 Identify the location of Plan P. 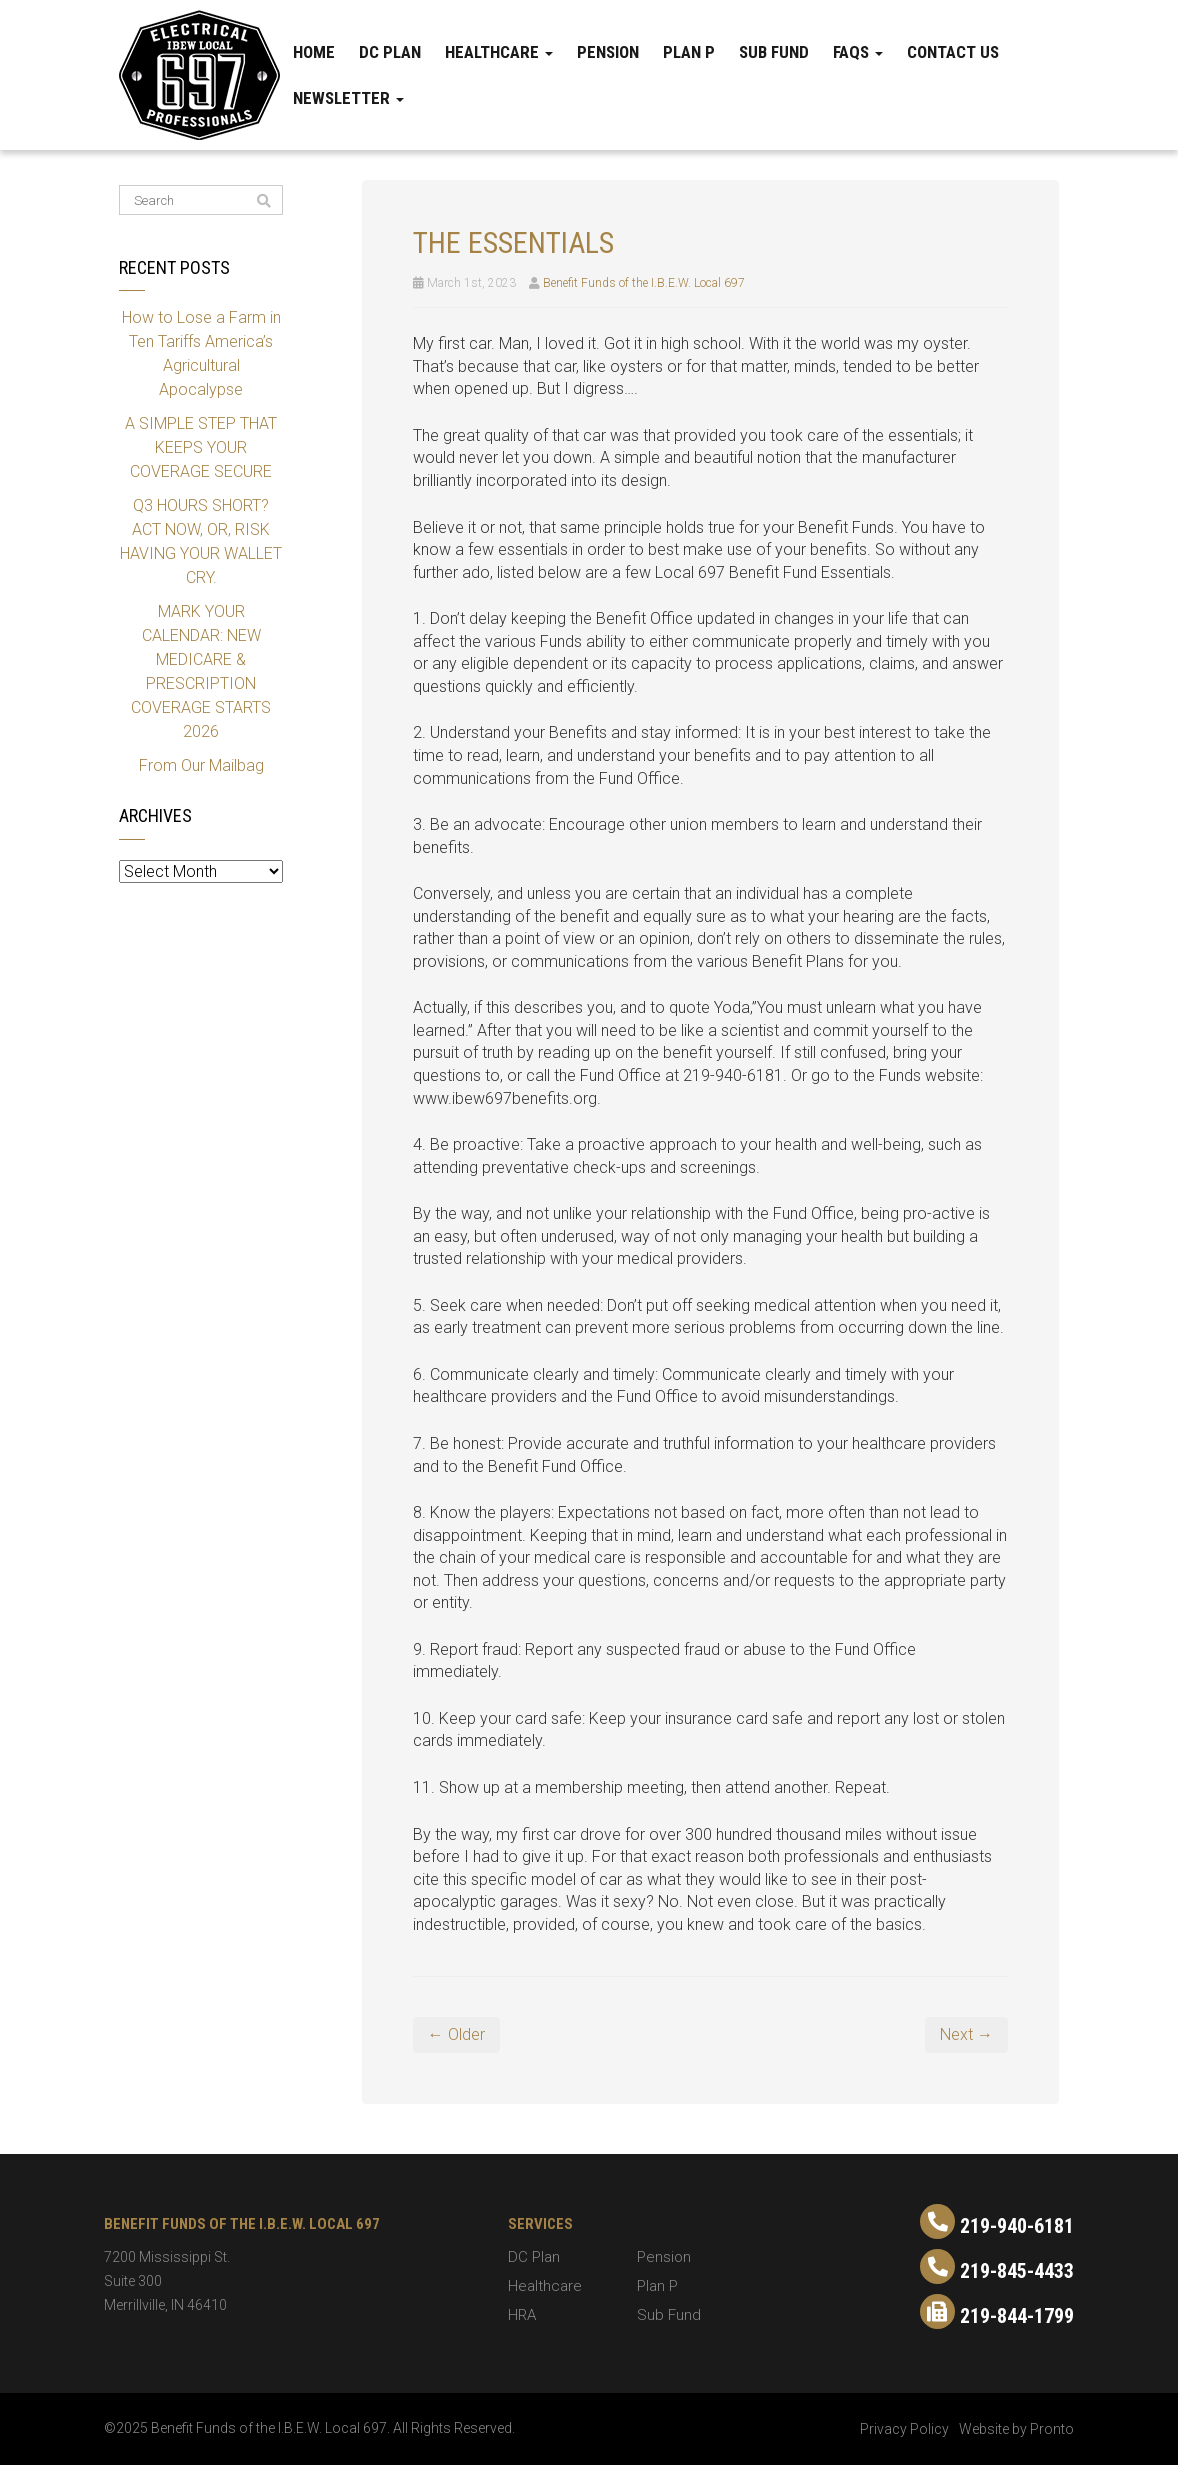
(689, 52).